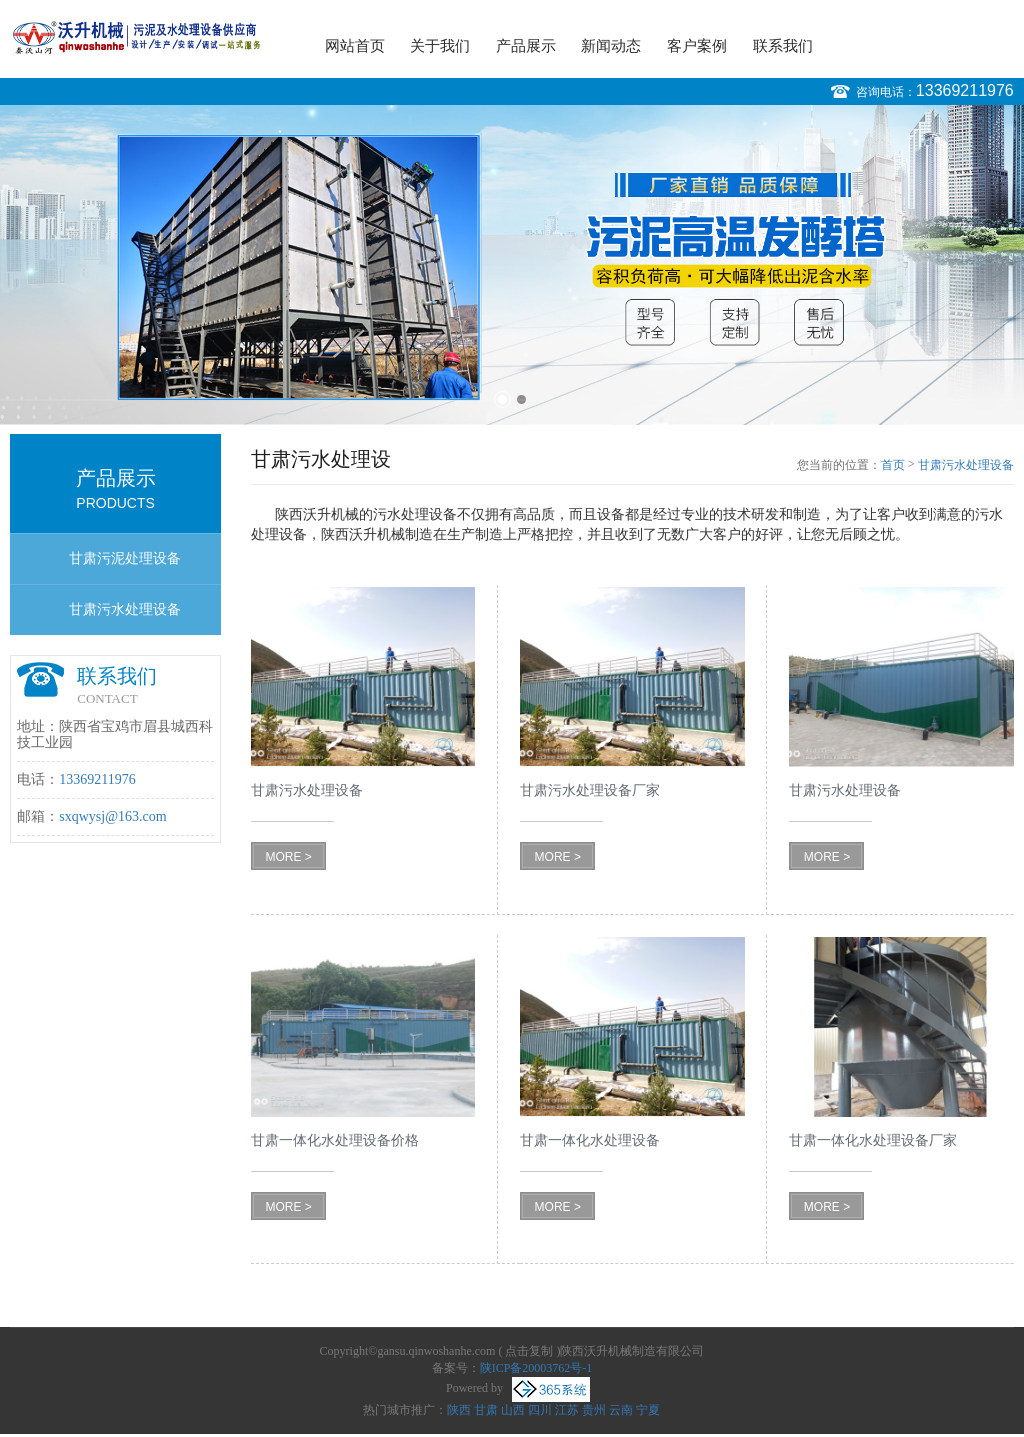  Describe the element at coordinates (125, 609) in the screenshot. I see `甘肃污水处理设备` at that location.